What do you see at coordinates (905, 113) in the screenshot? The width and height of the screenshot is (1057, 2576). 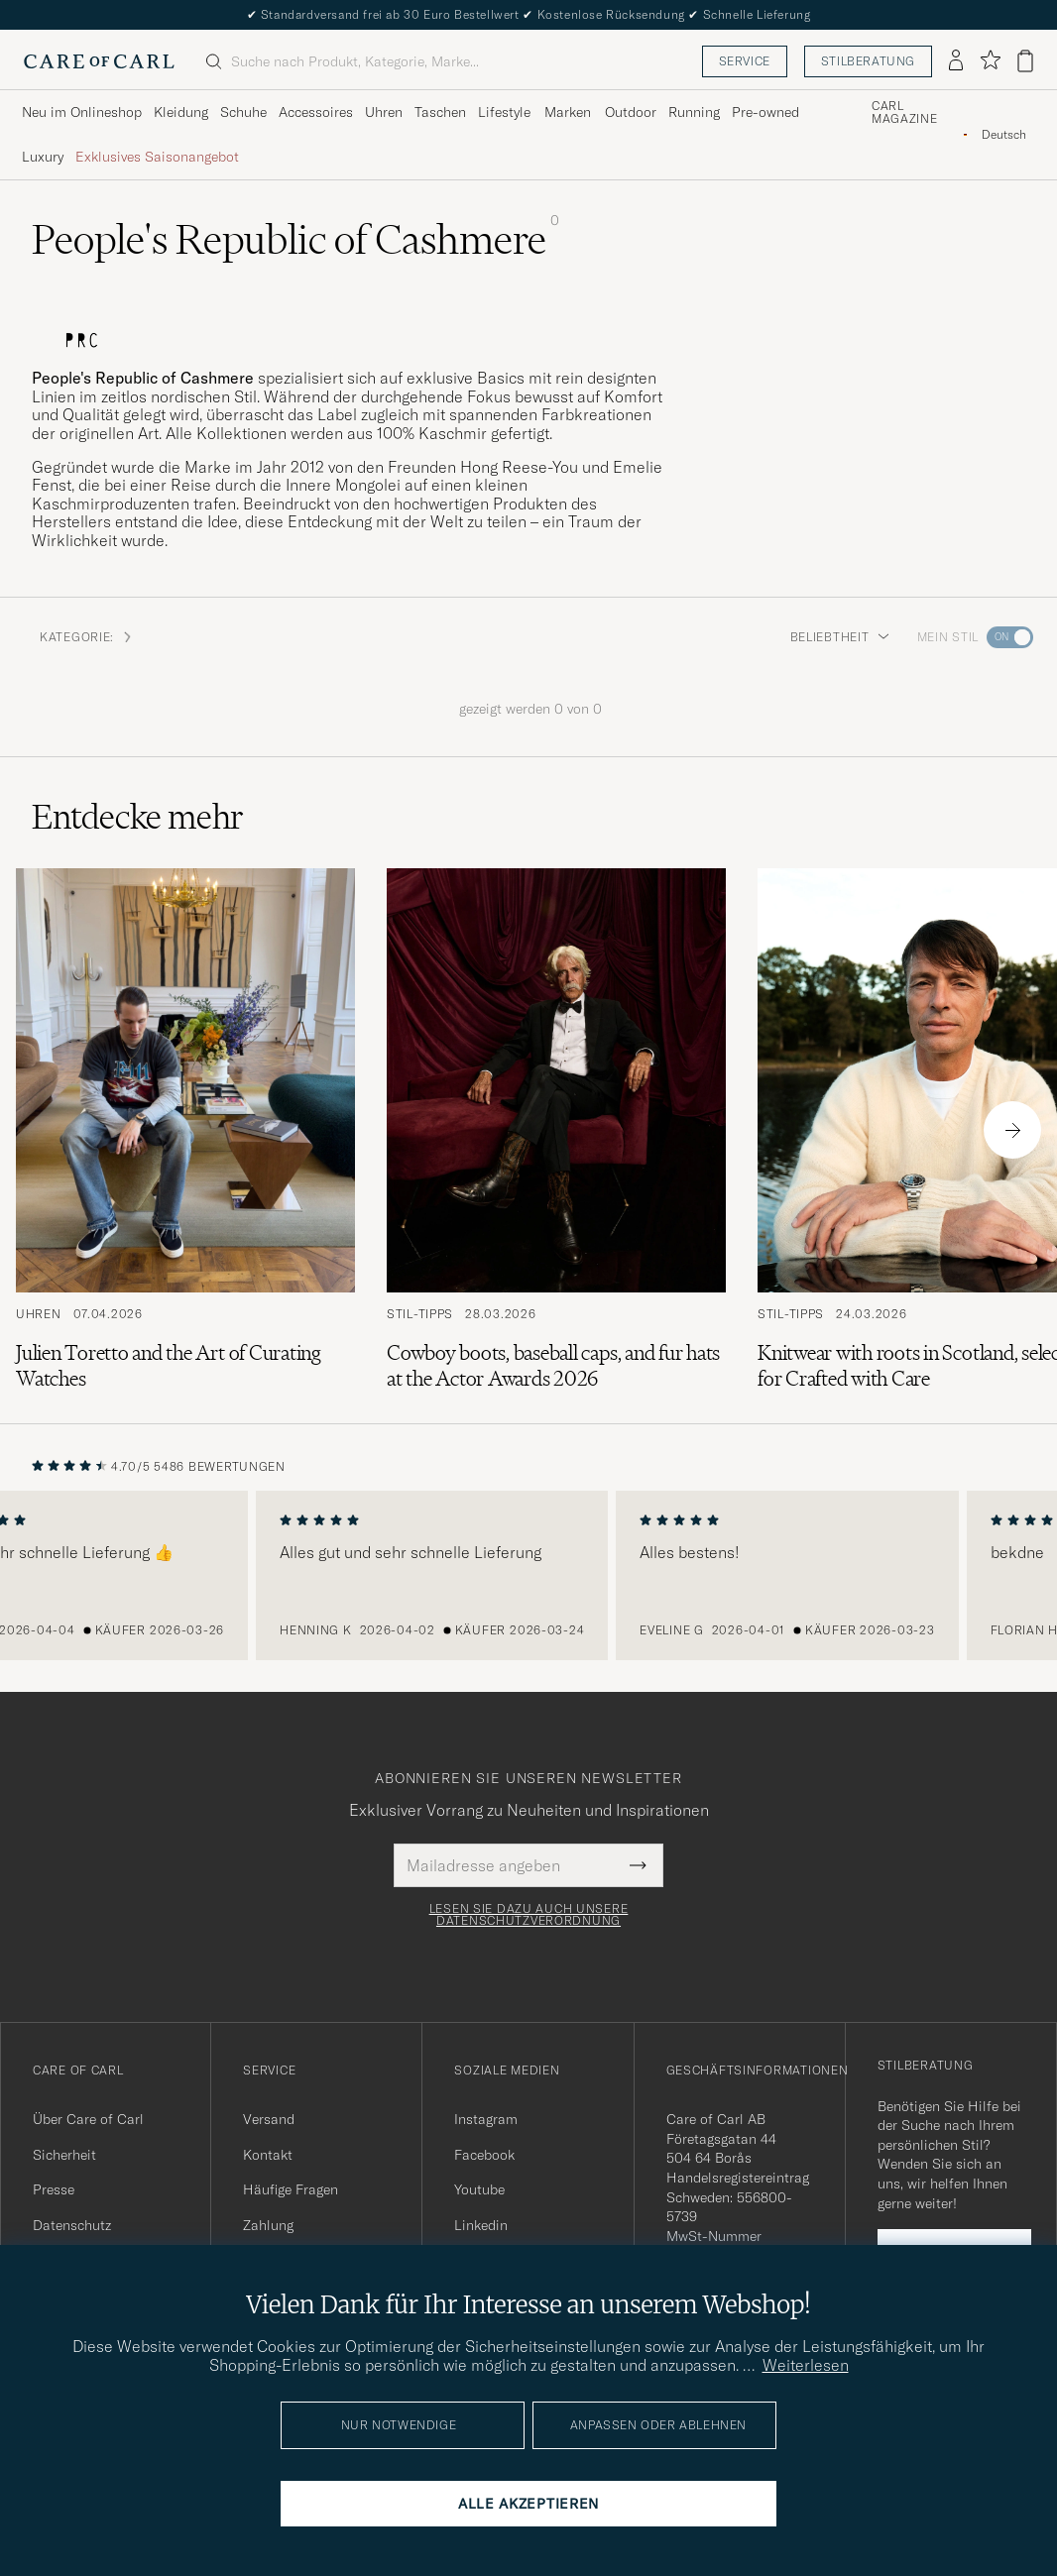 I see `Carl Magazine` at bounding box center [905, 113].